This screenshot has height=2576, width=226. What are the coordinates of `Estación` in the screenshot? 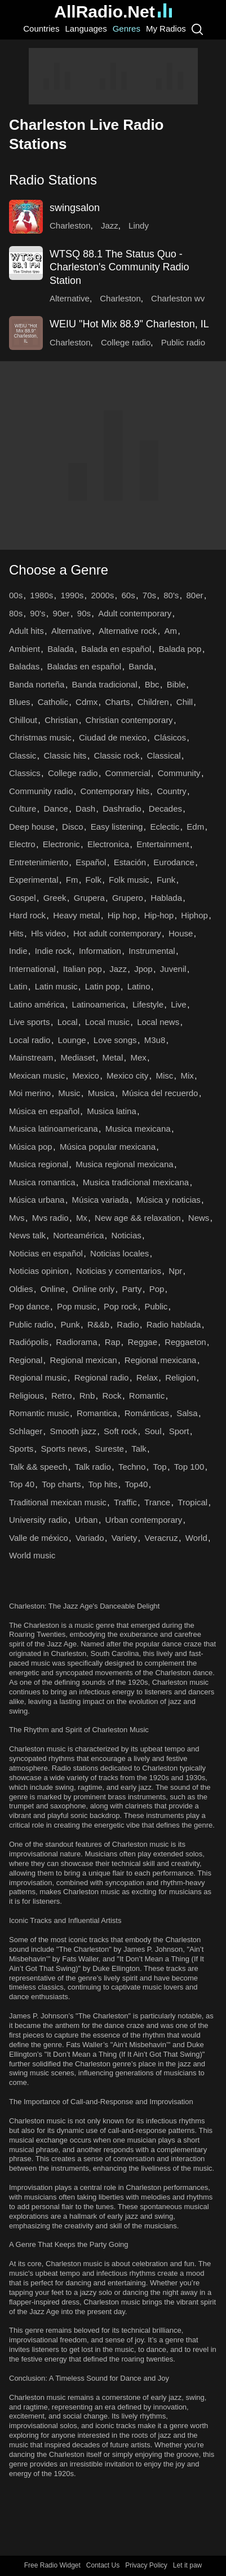 It's located at (130, 862).